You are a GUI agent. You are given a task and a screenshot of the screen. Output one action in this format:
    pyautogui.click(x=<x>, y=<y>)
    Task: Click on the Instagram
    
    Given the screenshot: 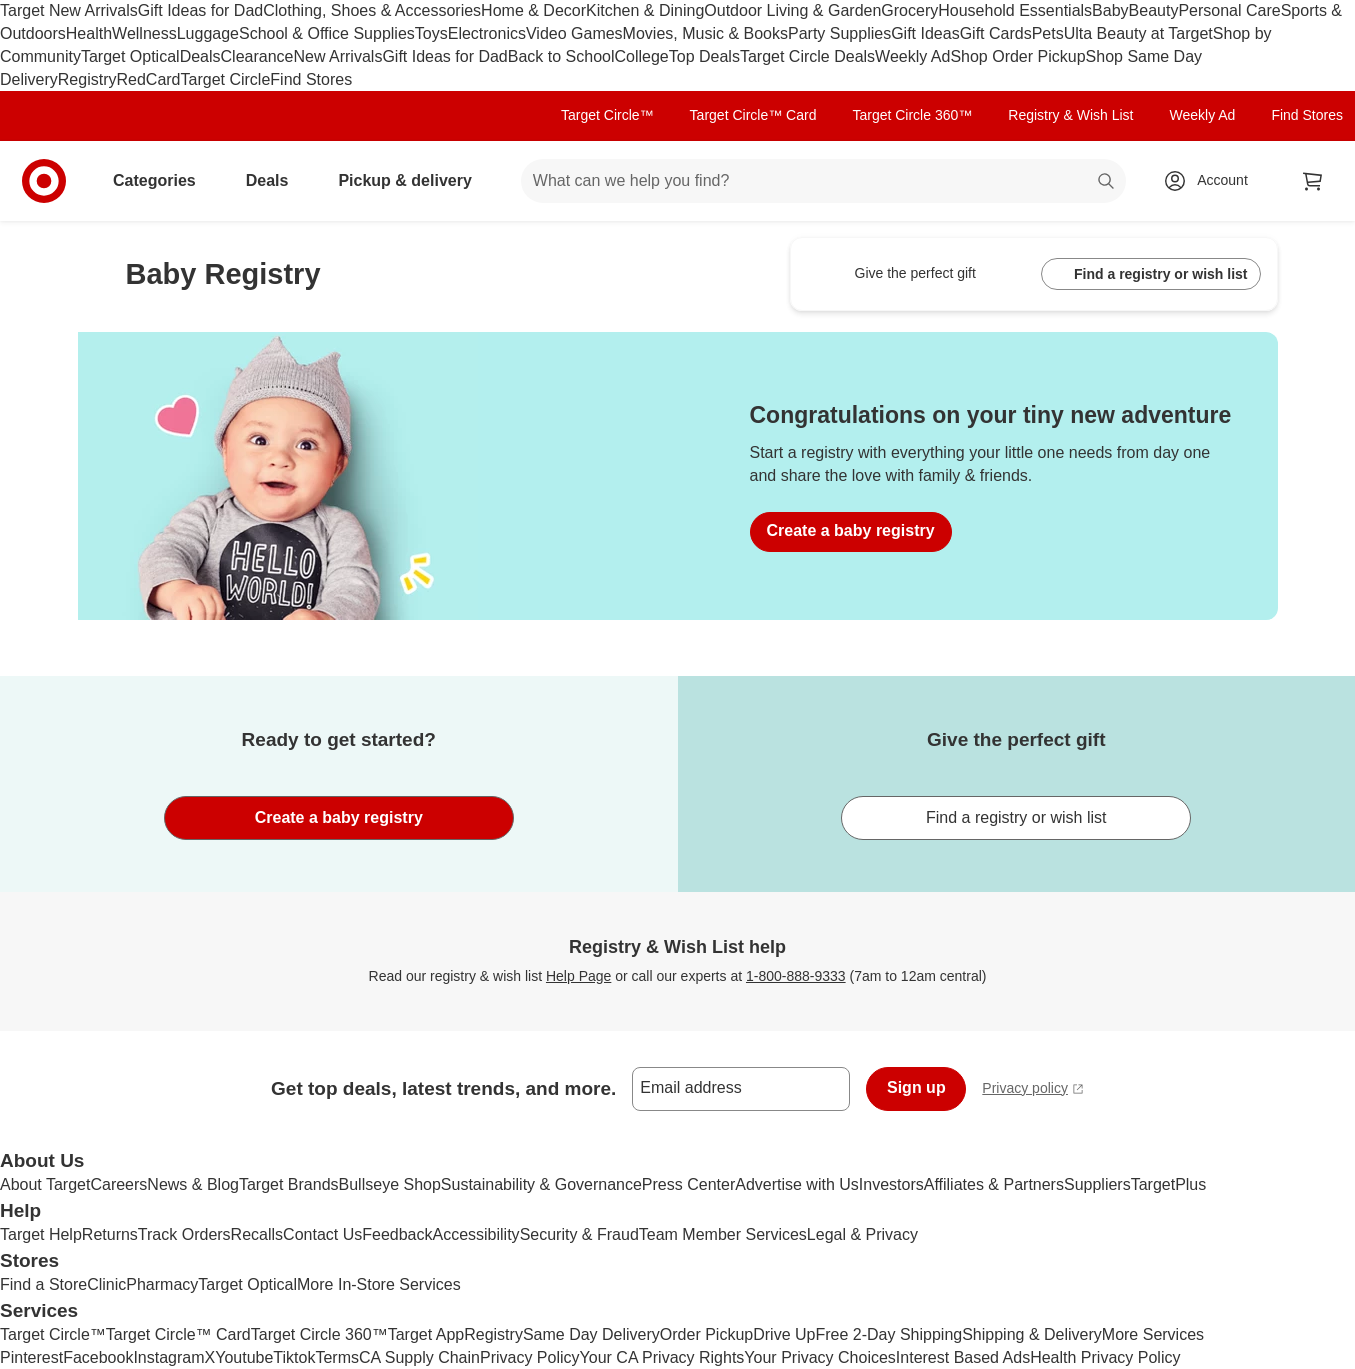 What is the action you would take?
    pyautogui.click(x=168, y=1357)
    